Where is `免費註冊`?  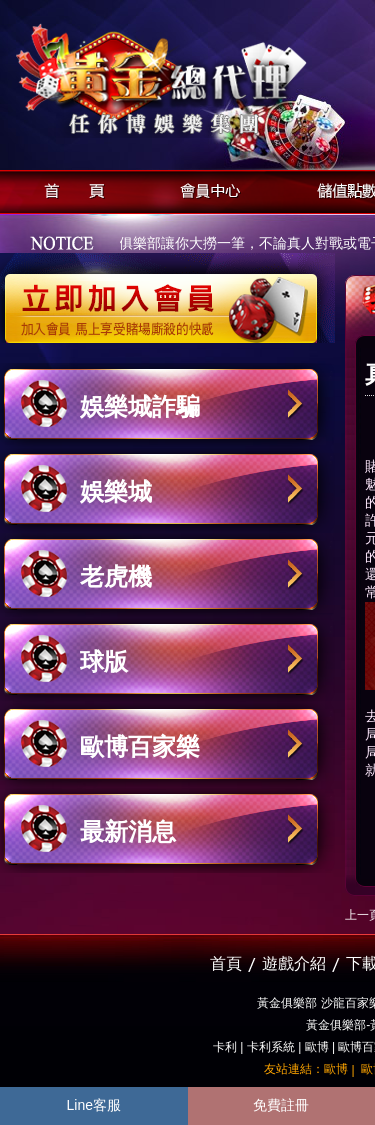 免費註冊 is located at coordinates (281, 1105).